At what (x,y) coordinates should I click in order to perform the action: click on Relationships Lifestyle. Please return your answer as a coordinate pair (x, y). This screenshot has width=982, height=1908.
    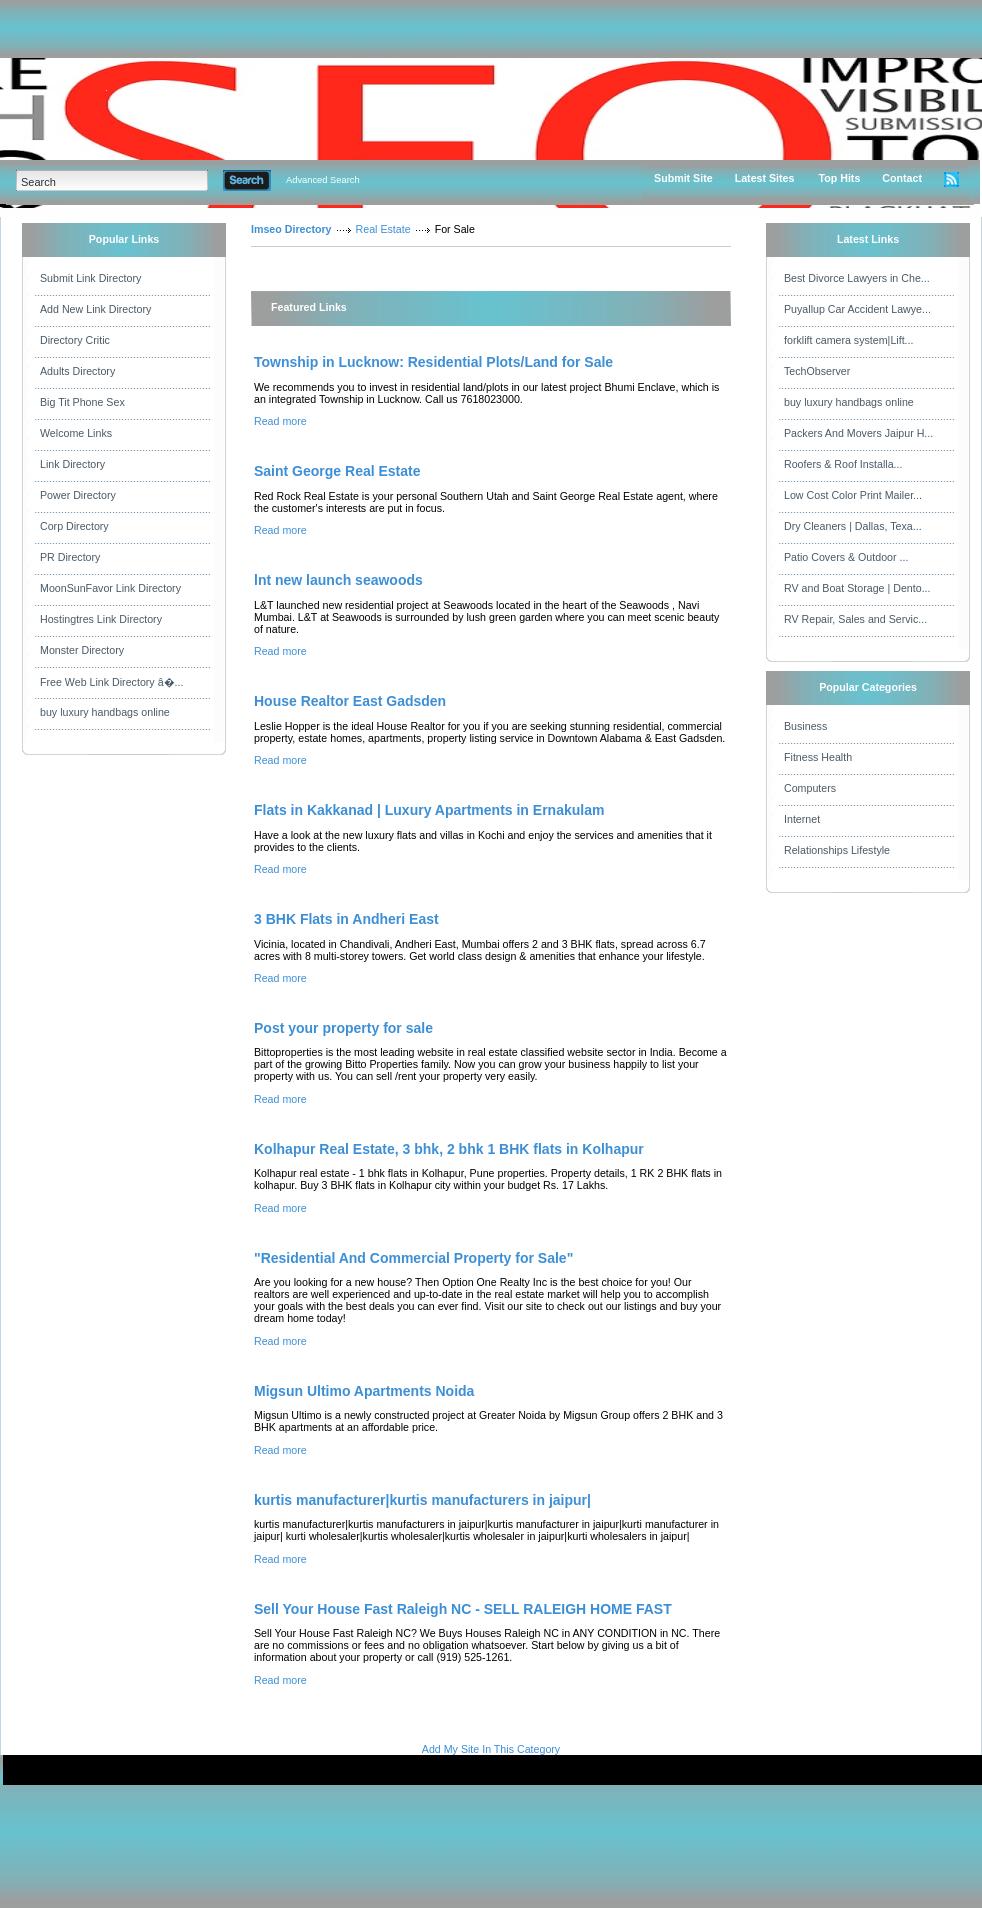
    Looking at the image, I should click on (837, 850).